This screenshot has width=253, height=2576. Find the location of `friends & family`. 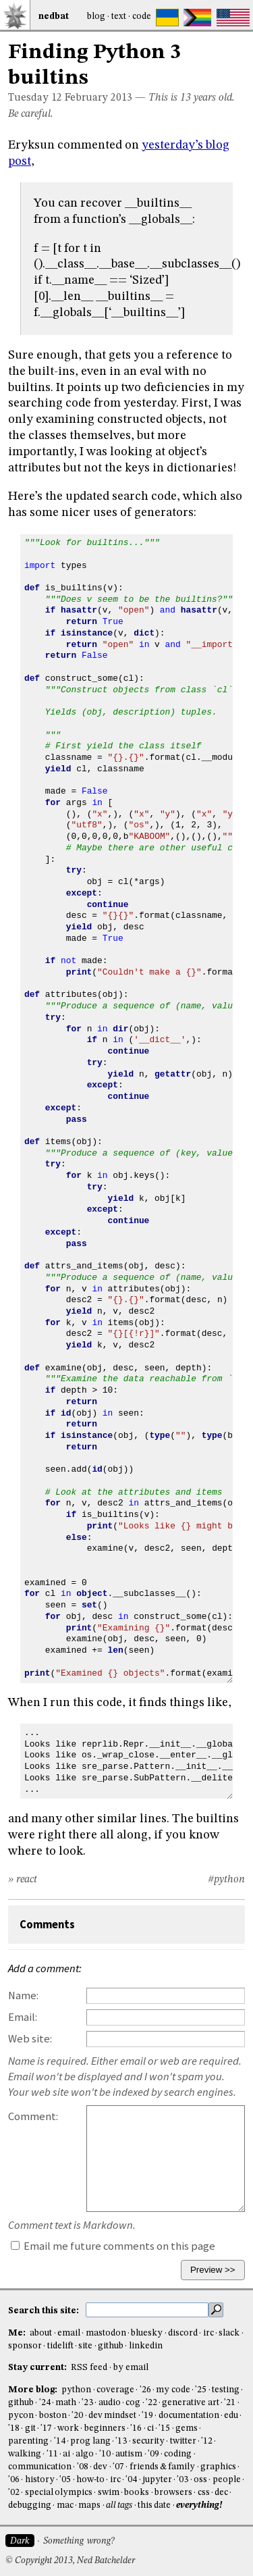

friends & family is located at coordinates (163, 2467).